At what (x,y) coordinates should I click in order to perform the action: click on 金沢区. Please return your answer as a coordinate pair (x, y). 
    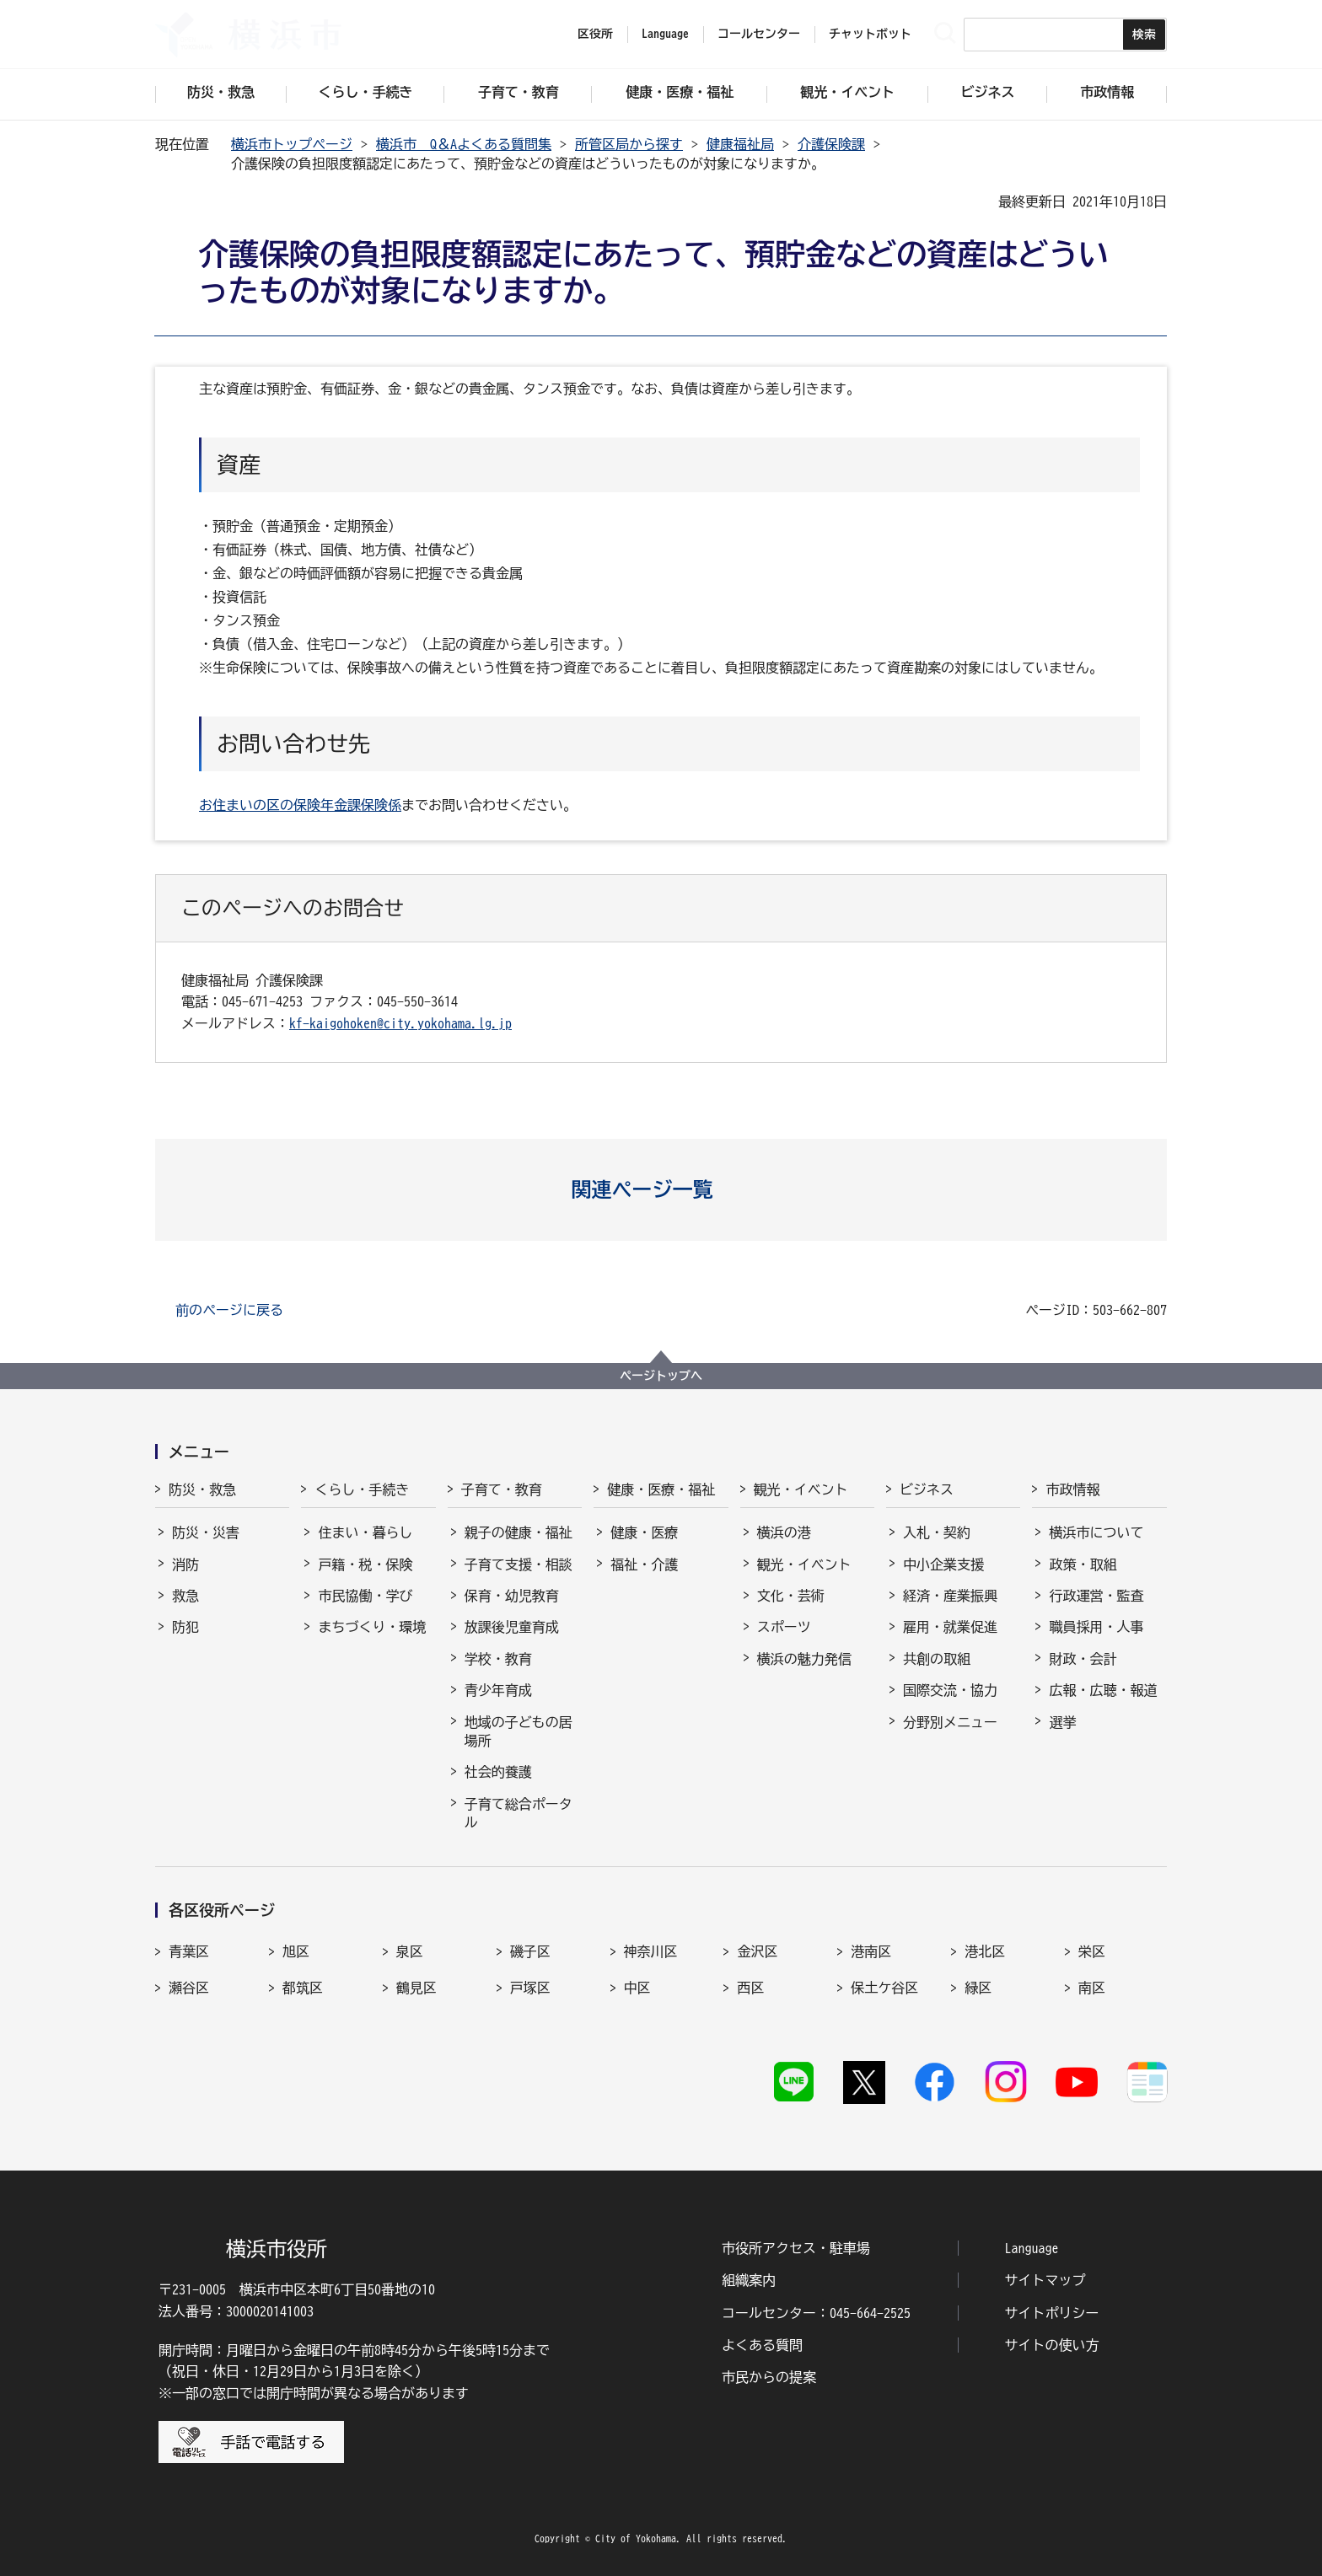
    Looking at the image, I should click on (757, 1951).